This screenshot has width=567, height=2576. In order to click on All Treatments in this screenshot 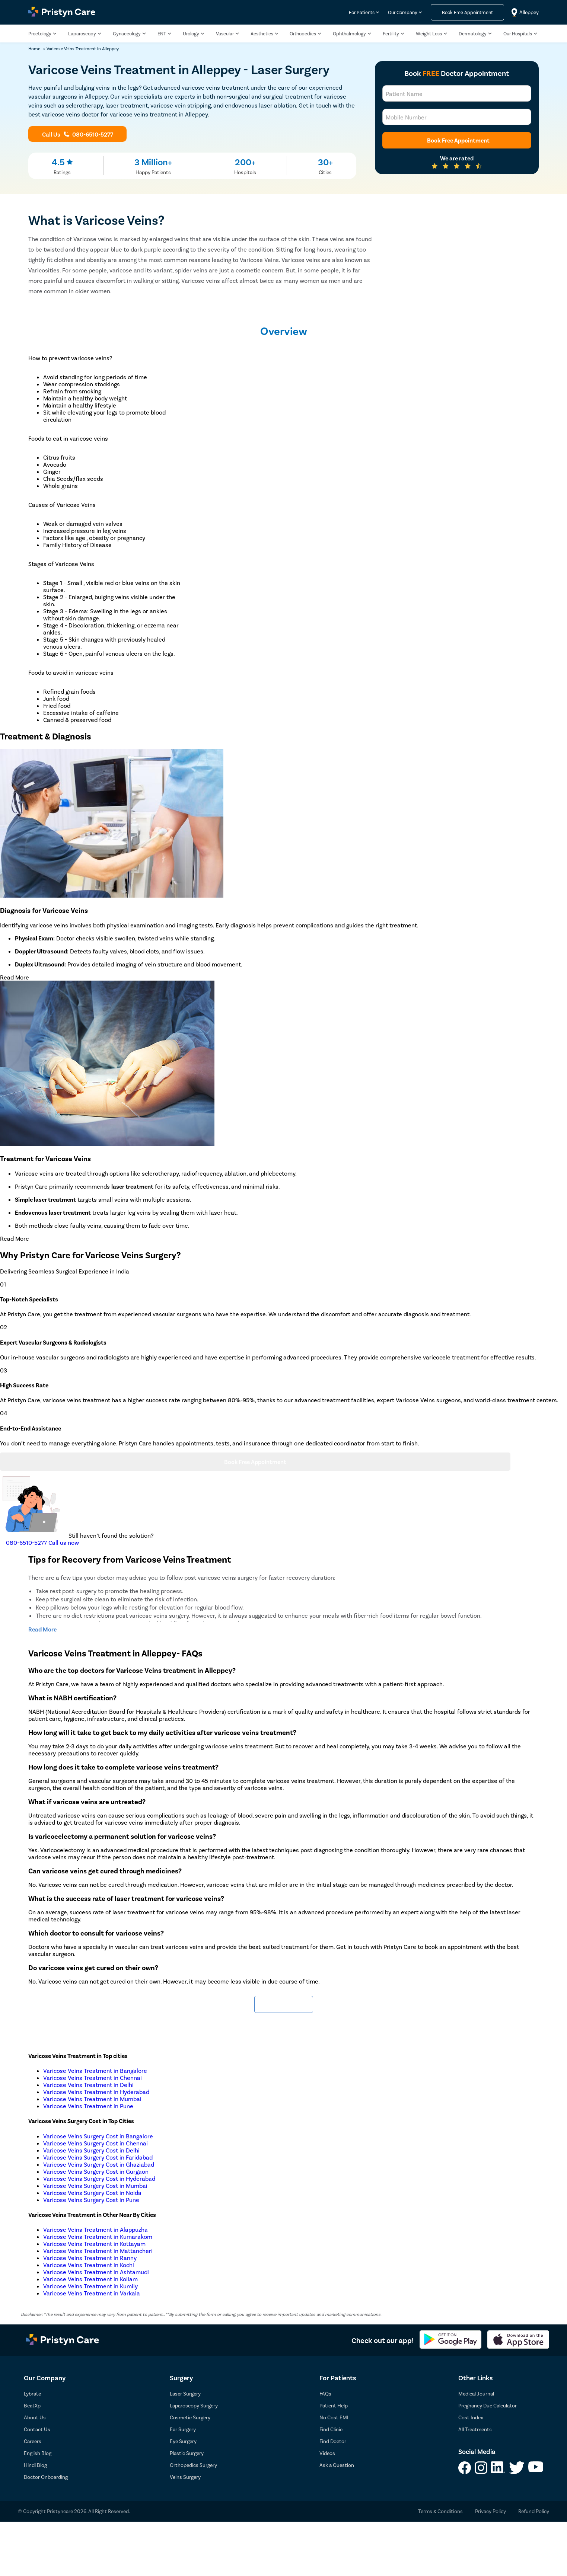, I will do `click(475, 2429)`.